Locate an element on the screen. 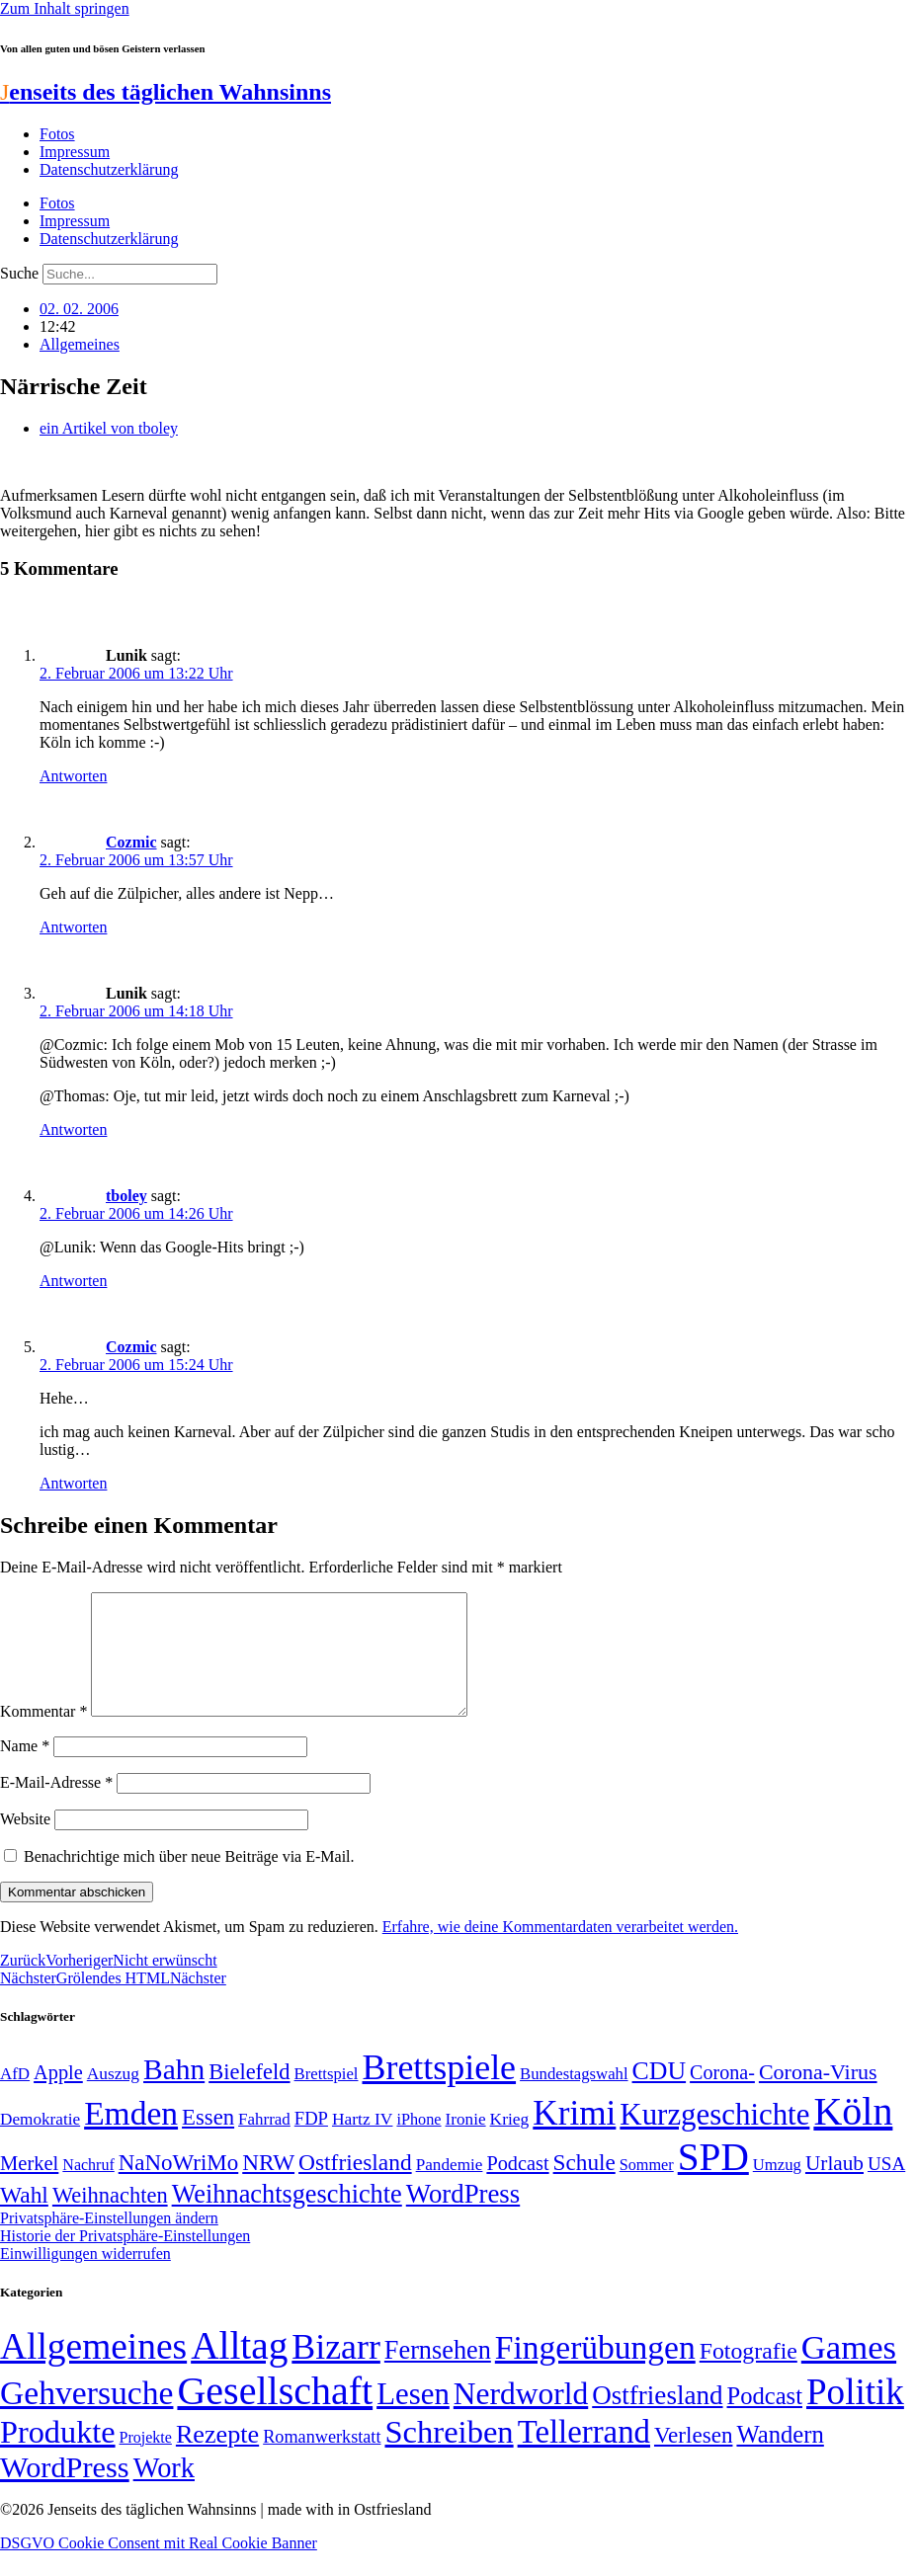  Romanwerkstatt [Romanwerkstatt (6 Einträge)] is located at coordinates (321, 2460).